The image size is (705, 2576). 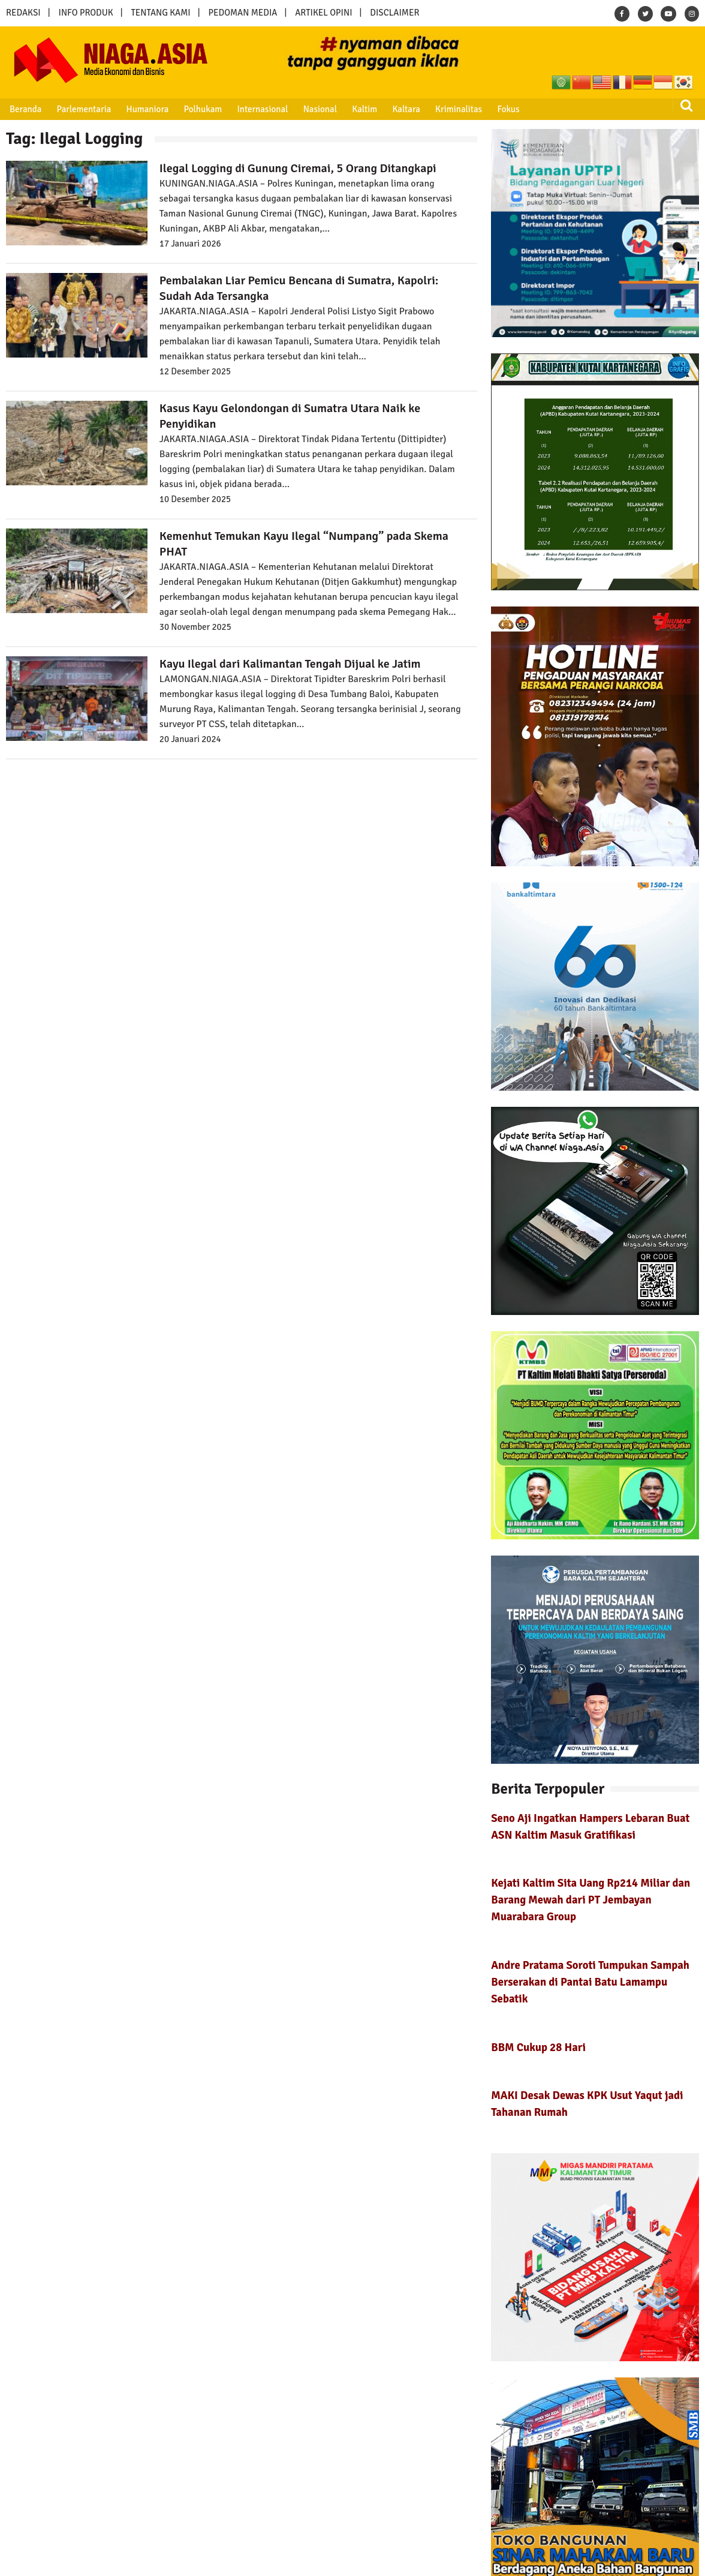 I want to click on Andre Pratama Soroti Tumpukan Sampah Berserakan di Pantai Batu Lamampu Sebatik, so click(x=590, y=1981).